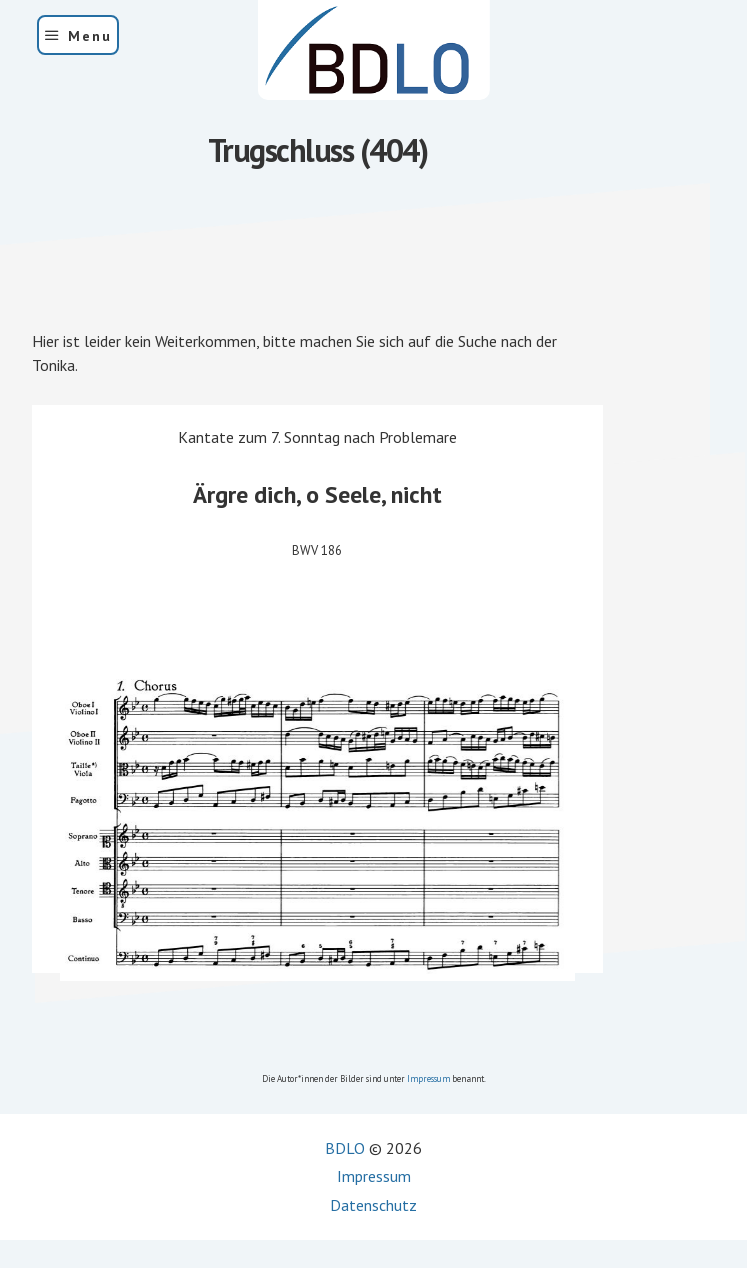 Image resolution: width=747 pixels, height=1268 pixels. I want to click on Impressum, so click(428, 1078).